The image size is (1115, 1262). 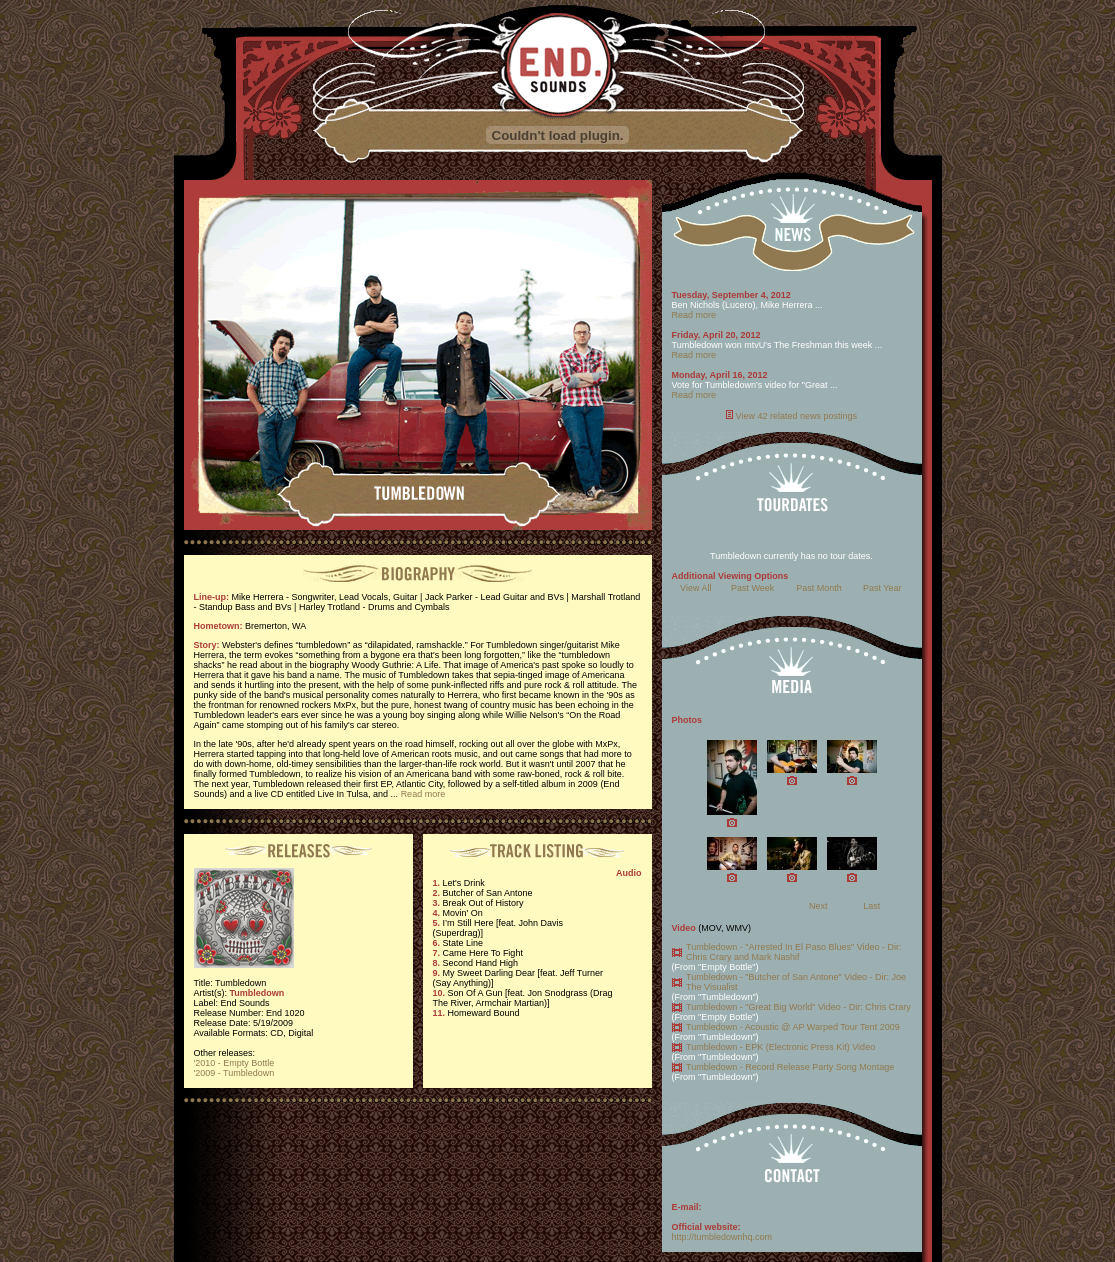 What do you see at coordinates (818, 906) in the screenshot?
I see `Next` at bounding box center [818, 906].